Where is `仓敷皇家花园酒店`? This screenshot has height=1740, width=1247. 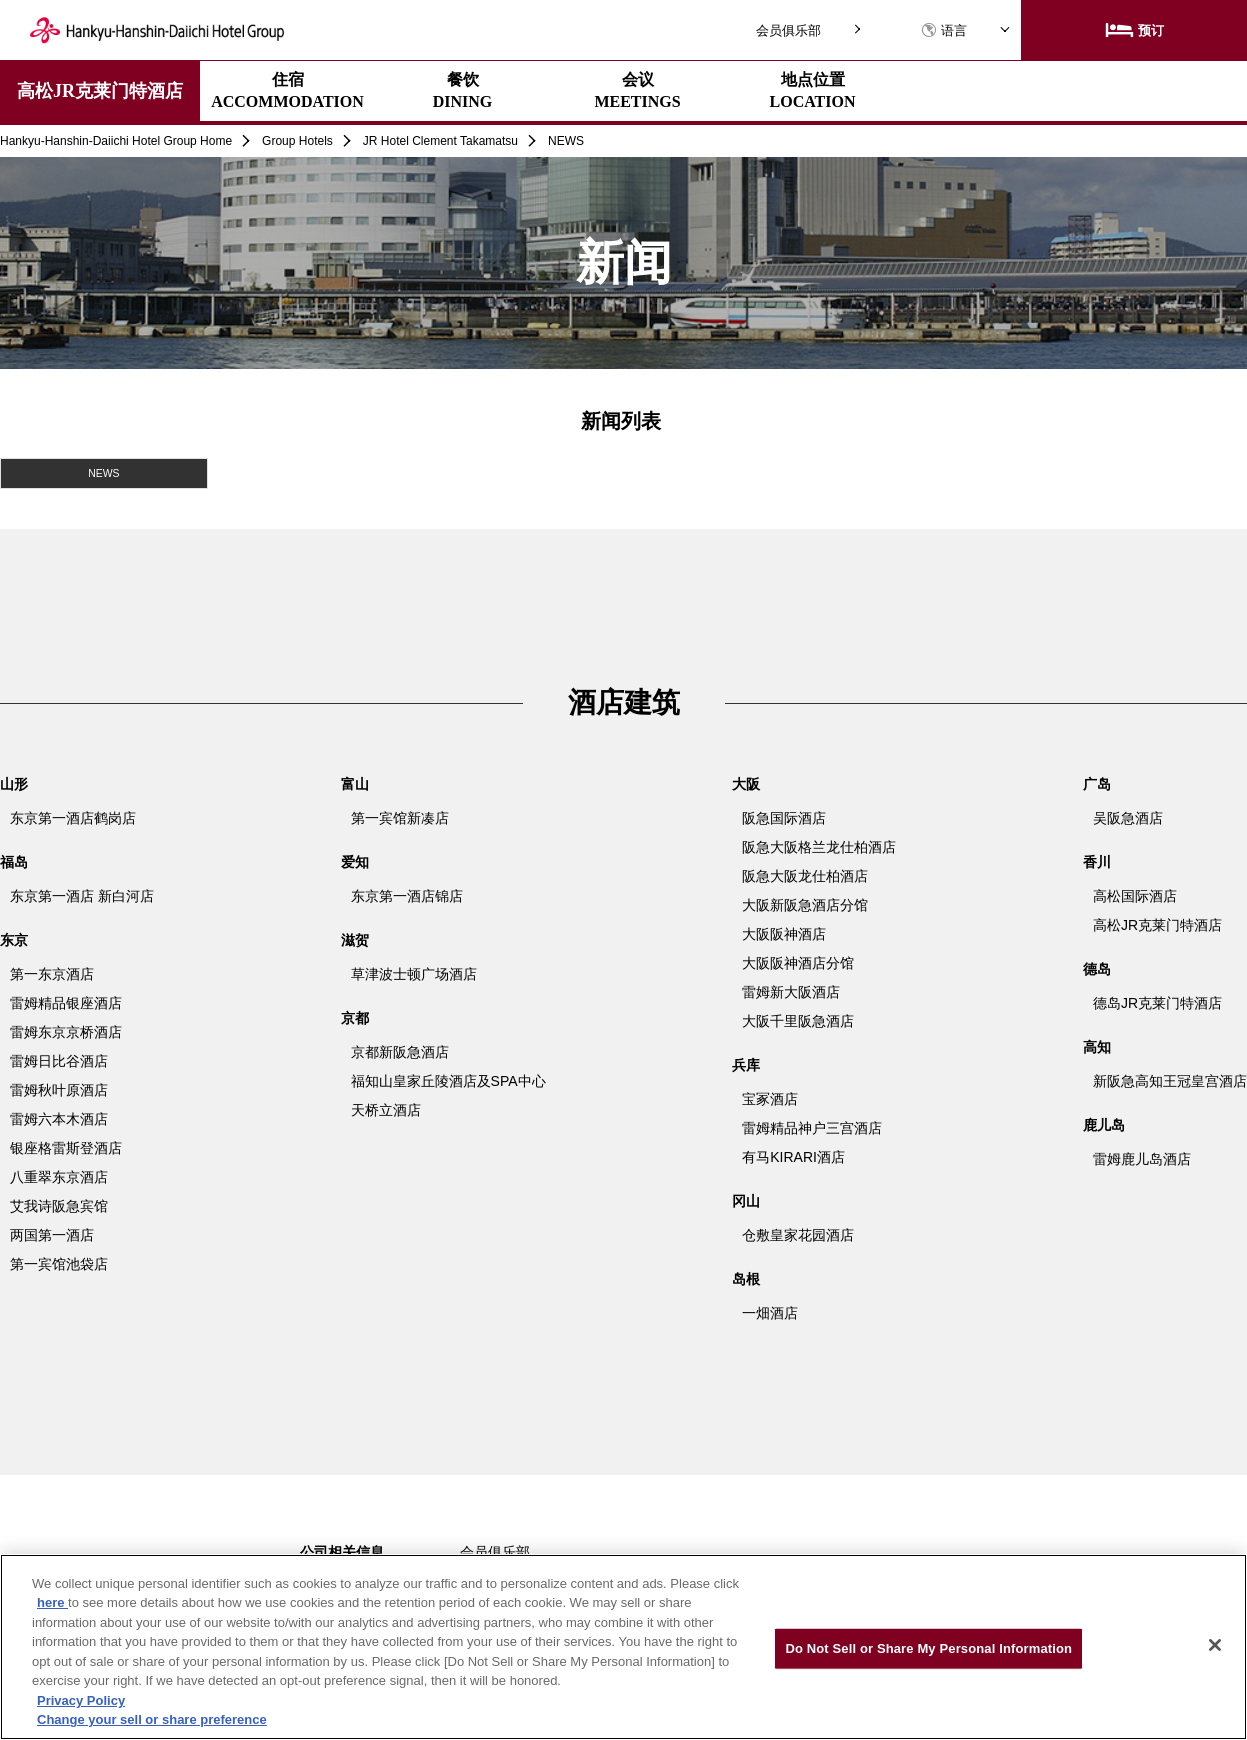 仓敷皇家花园酒店 is located at coordinates (798, 1234).